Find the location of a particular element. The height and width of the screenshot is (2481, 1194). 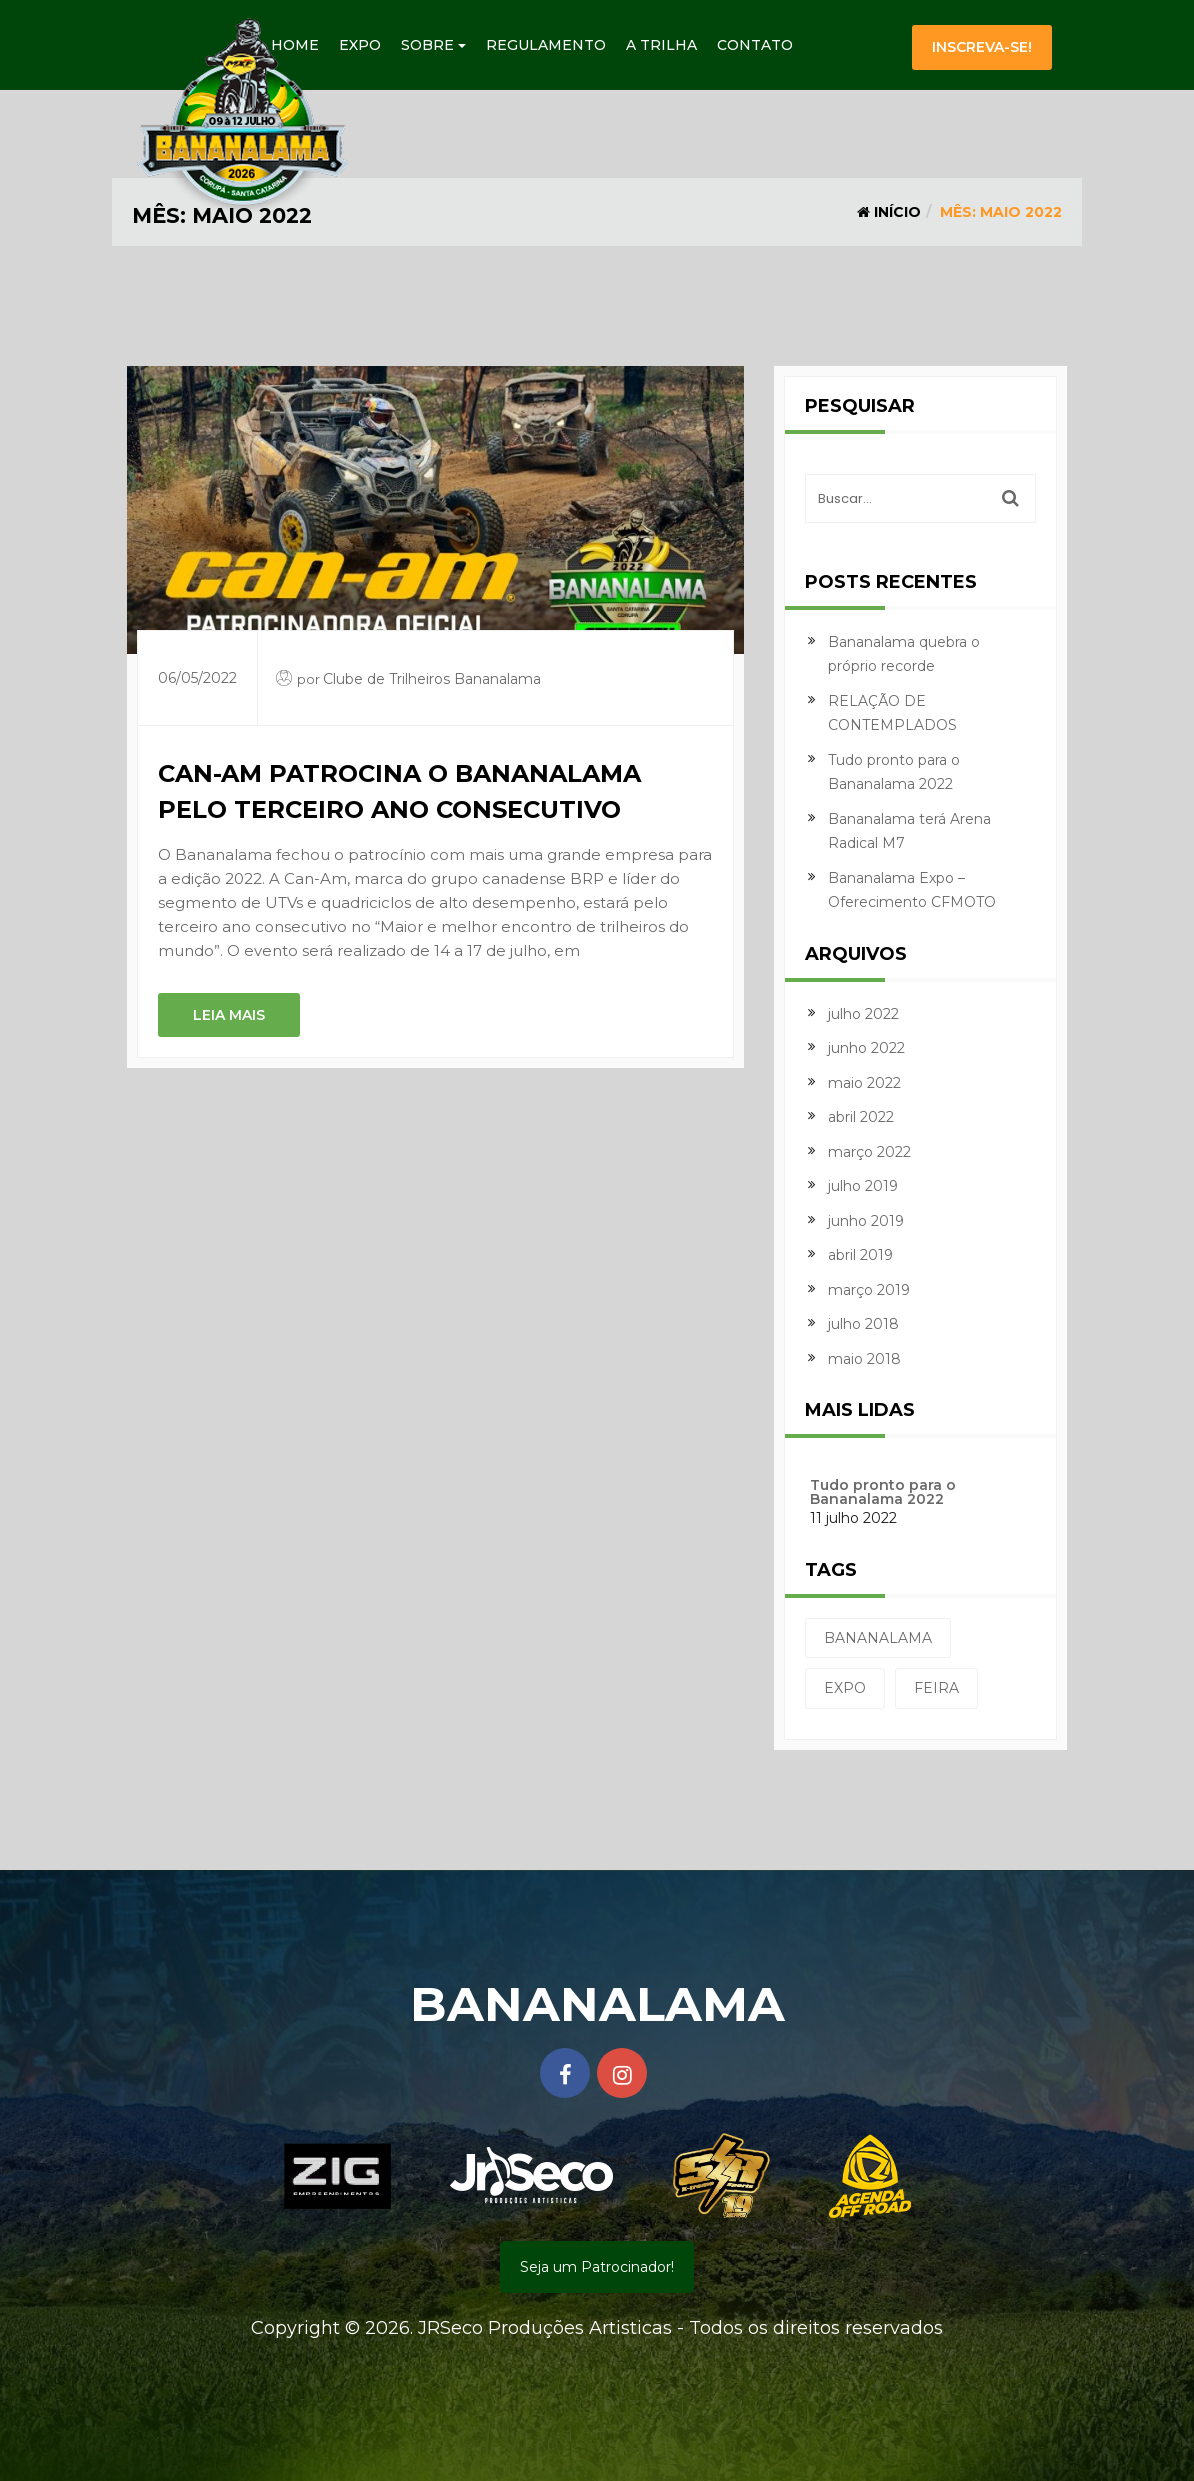

junho 2019 is located at coordinates (866, 1221).